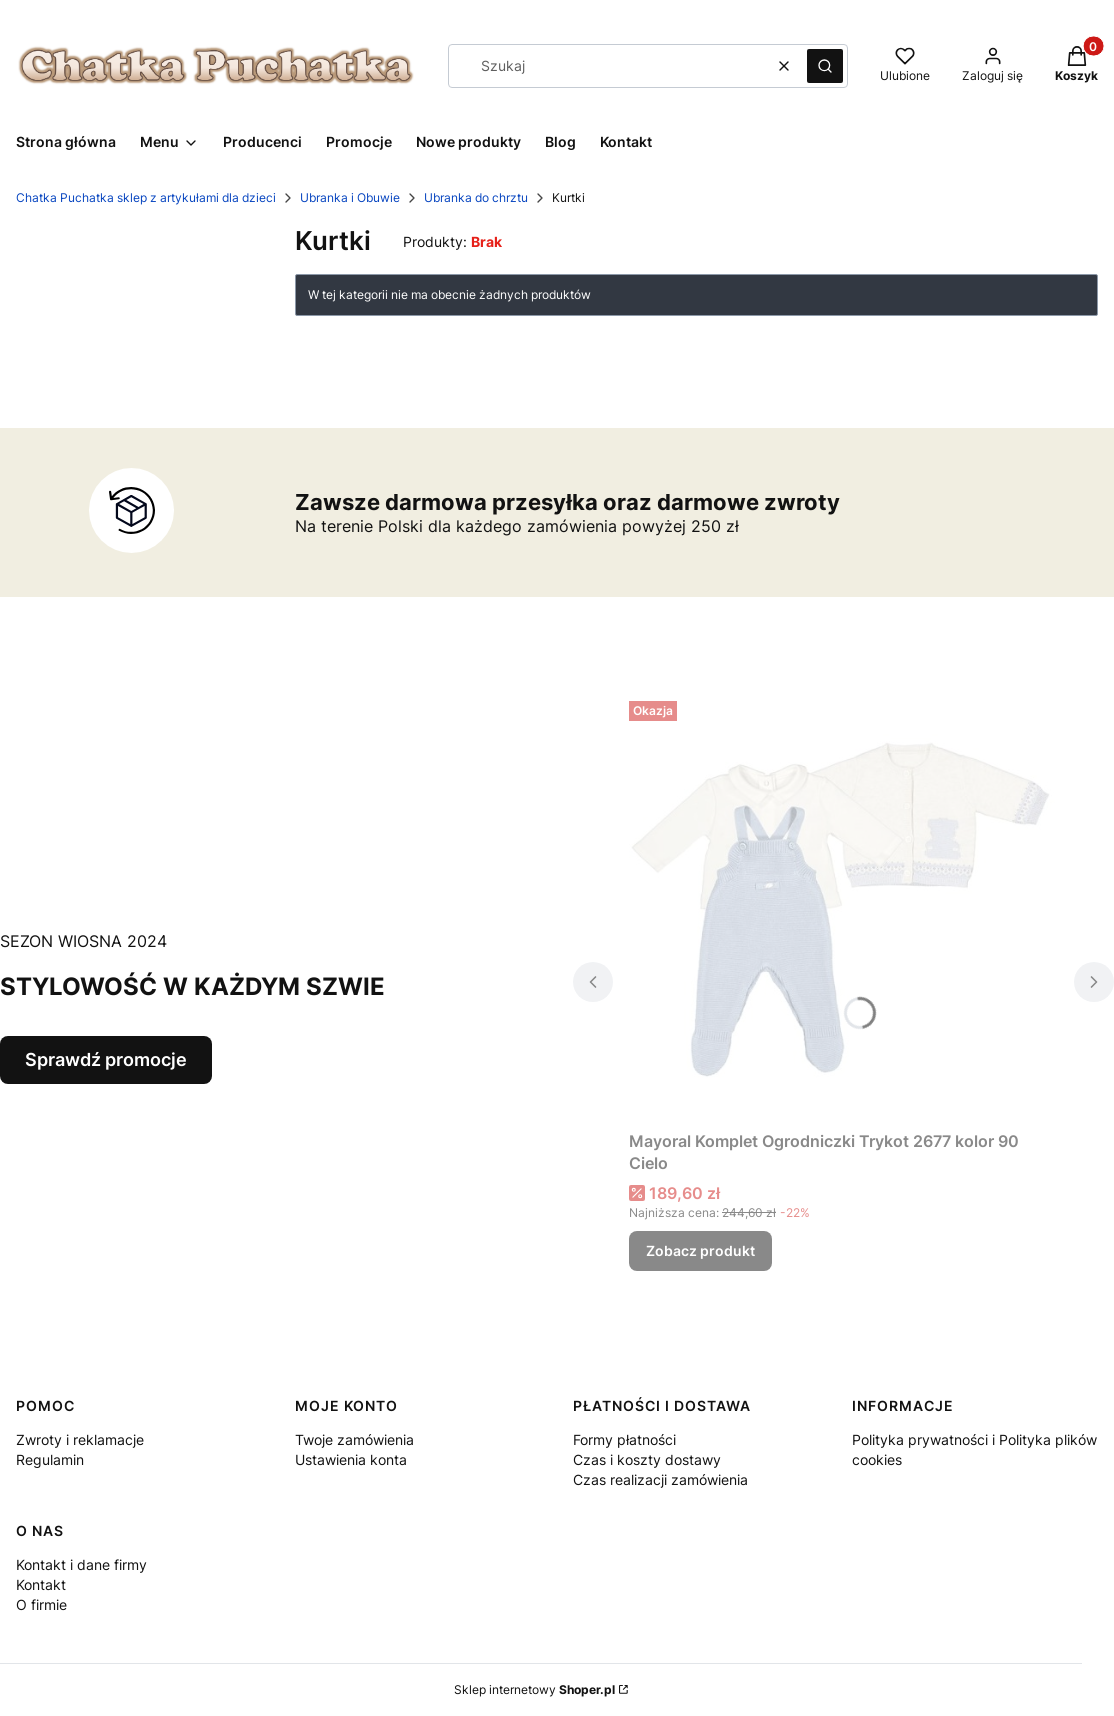 The image size is (1114, 1716). Describe the element at coordinates (41, 1604) in the screenshot. I see `O firmie` at that location.